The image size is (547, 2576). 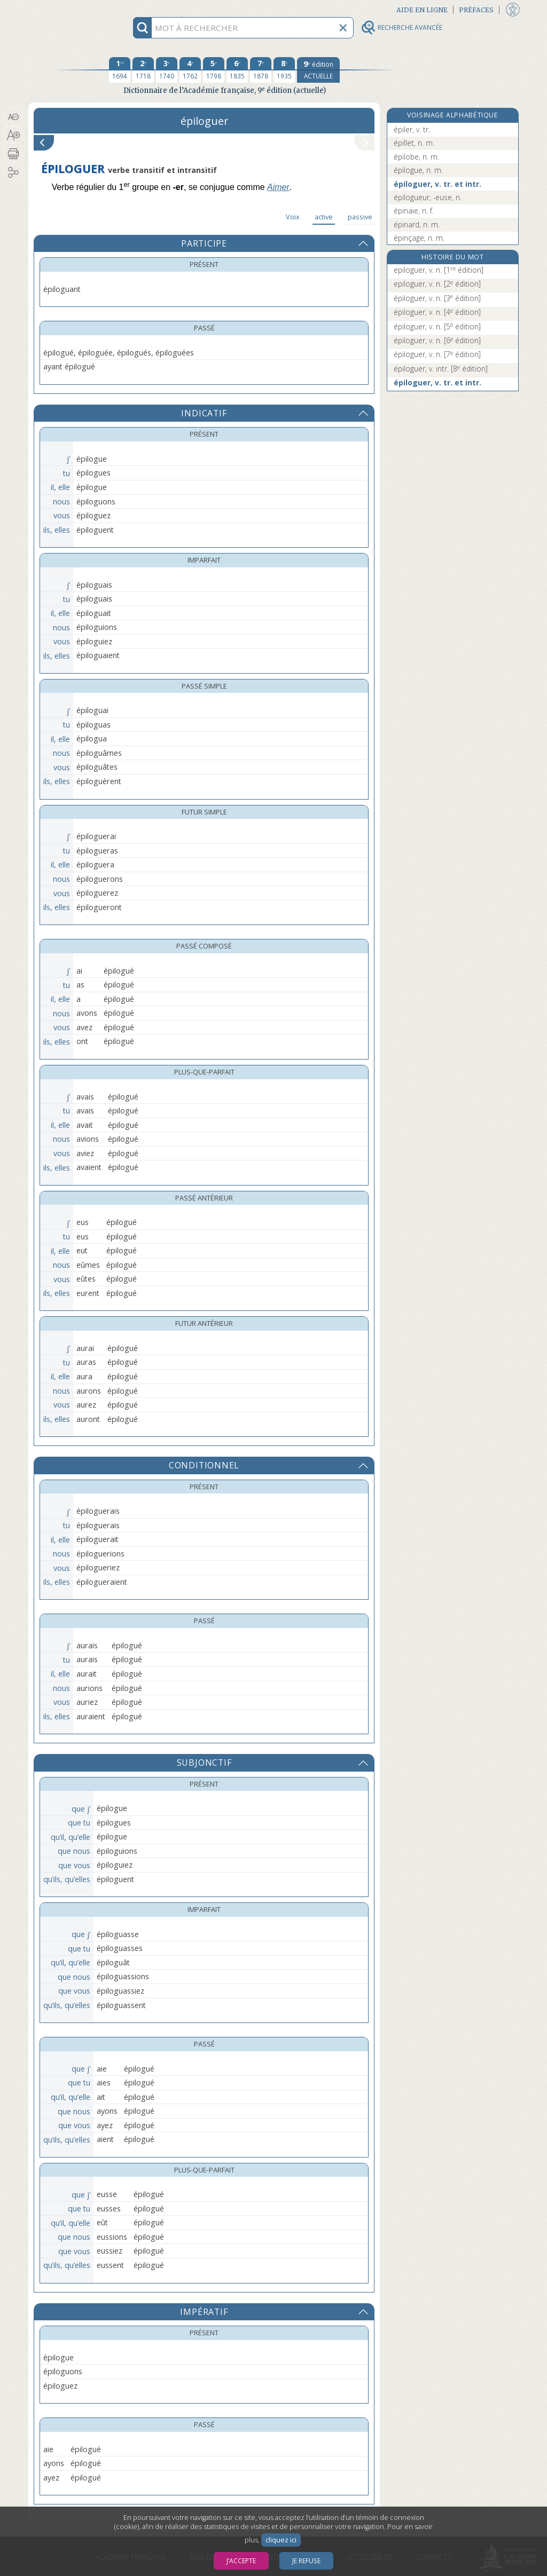 What do you see at coordinates (306, 2560) in the screenshot?
I see `Je refuse` at bounding box center [306, 2560].